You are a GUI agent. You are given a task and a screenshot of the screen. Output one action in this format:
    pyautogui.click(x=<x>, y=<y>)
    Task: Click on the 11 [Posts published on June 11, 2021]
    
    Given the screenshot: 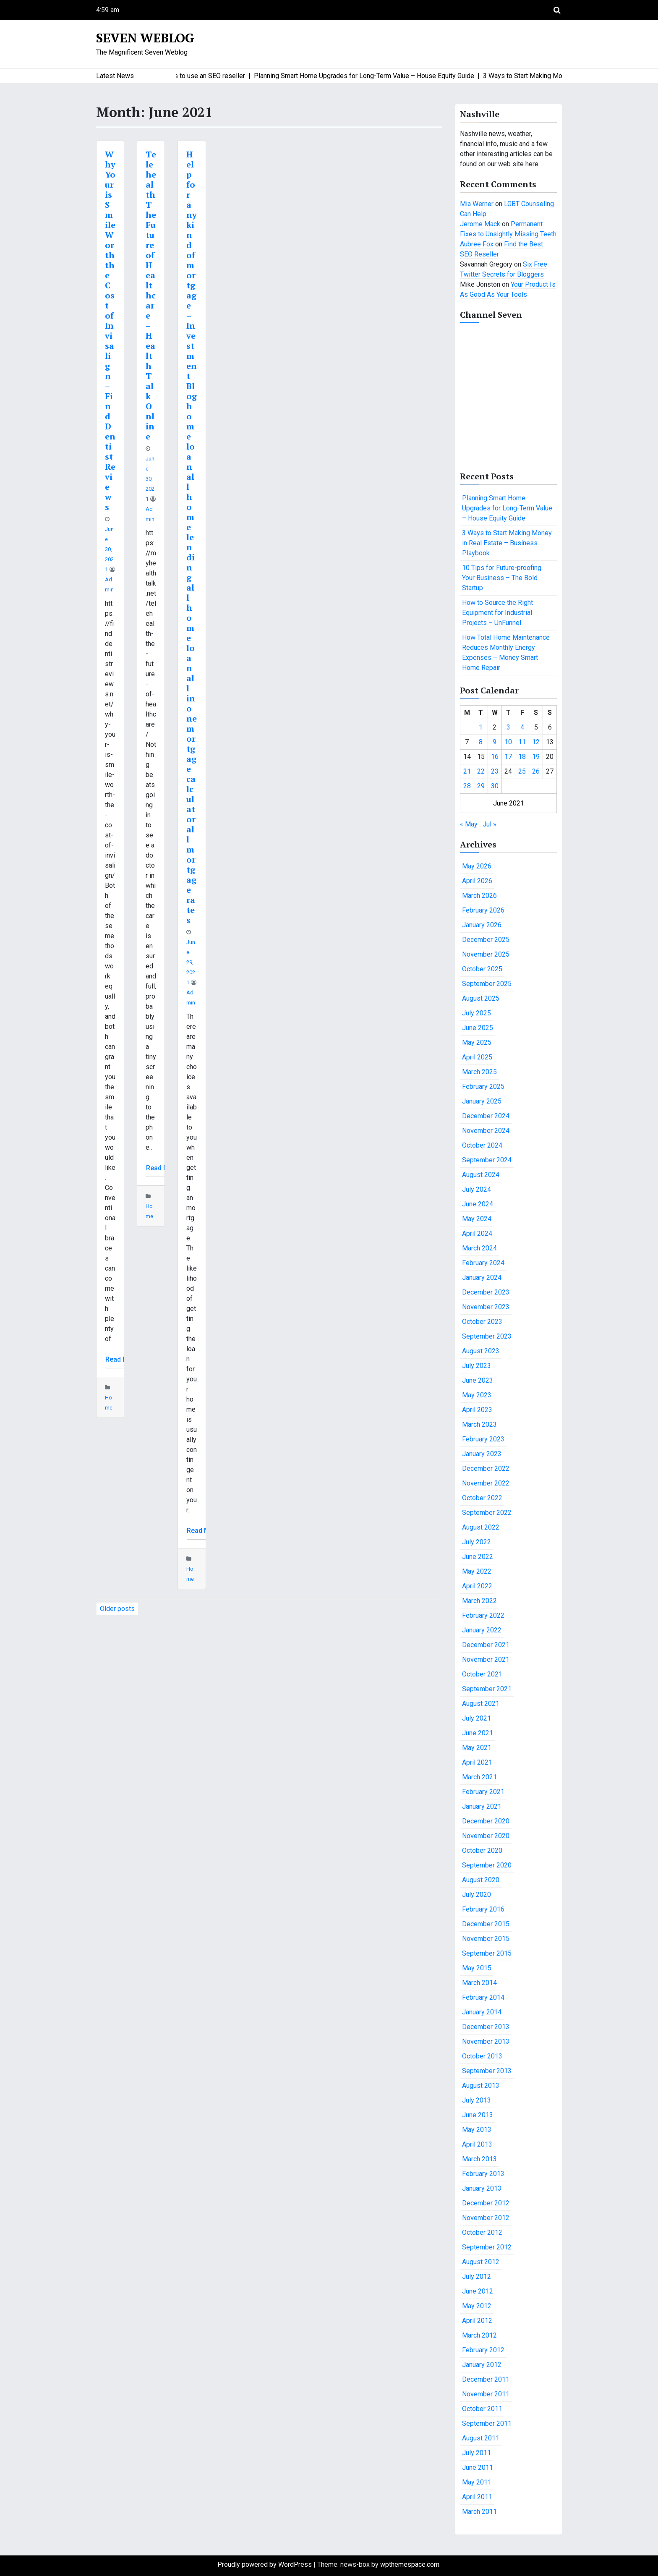 What is the action you would take?
    pyautogui.click(x=522, y=742)
    